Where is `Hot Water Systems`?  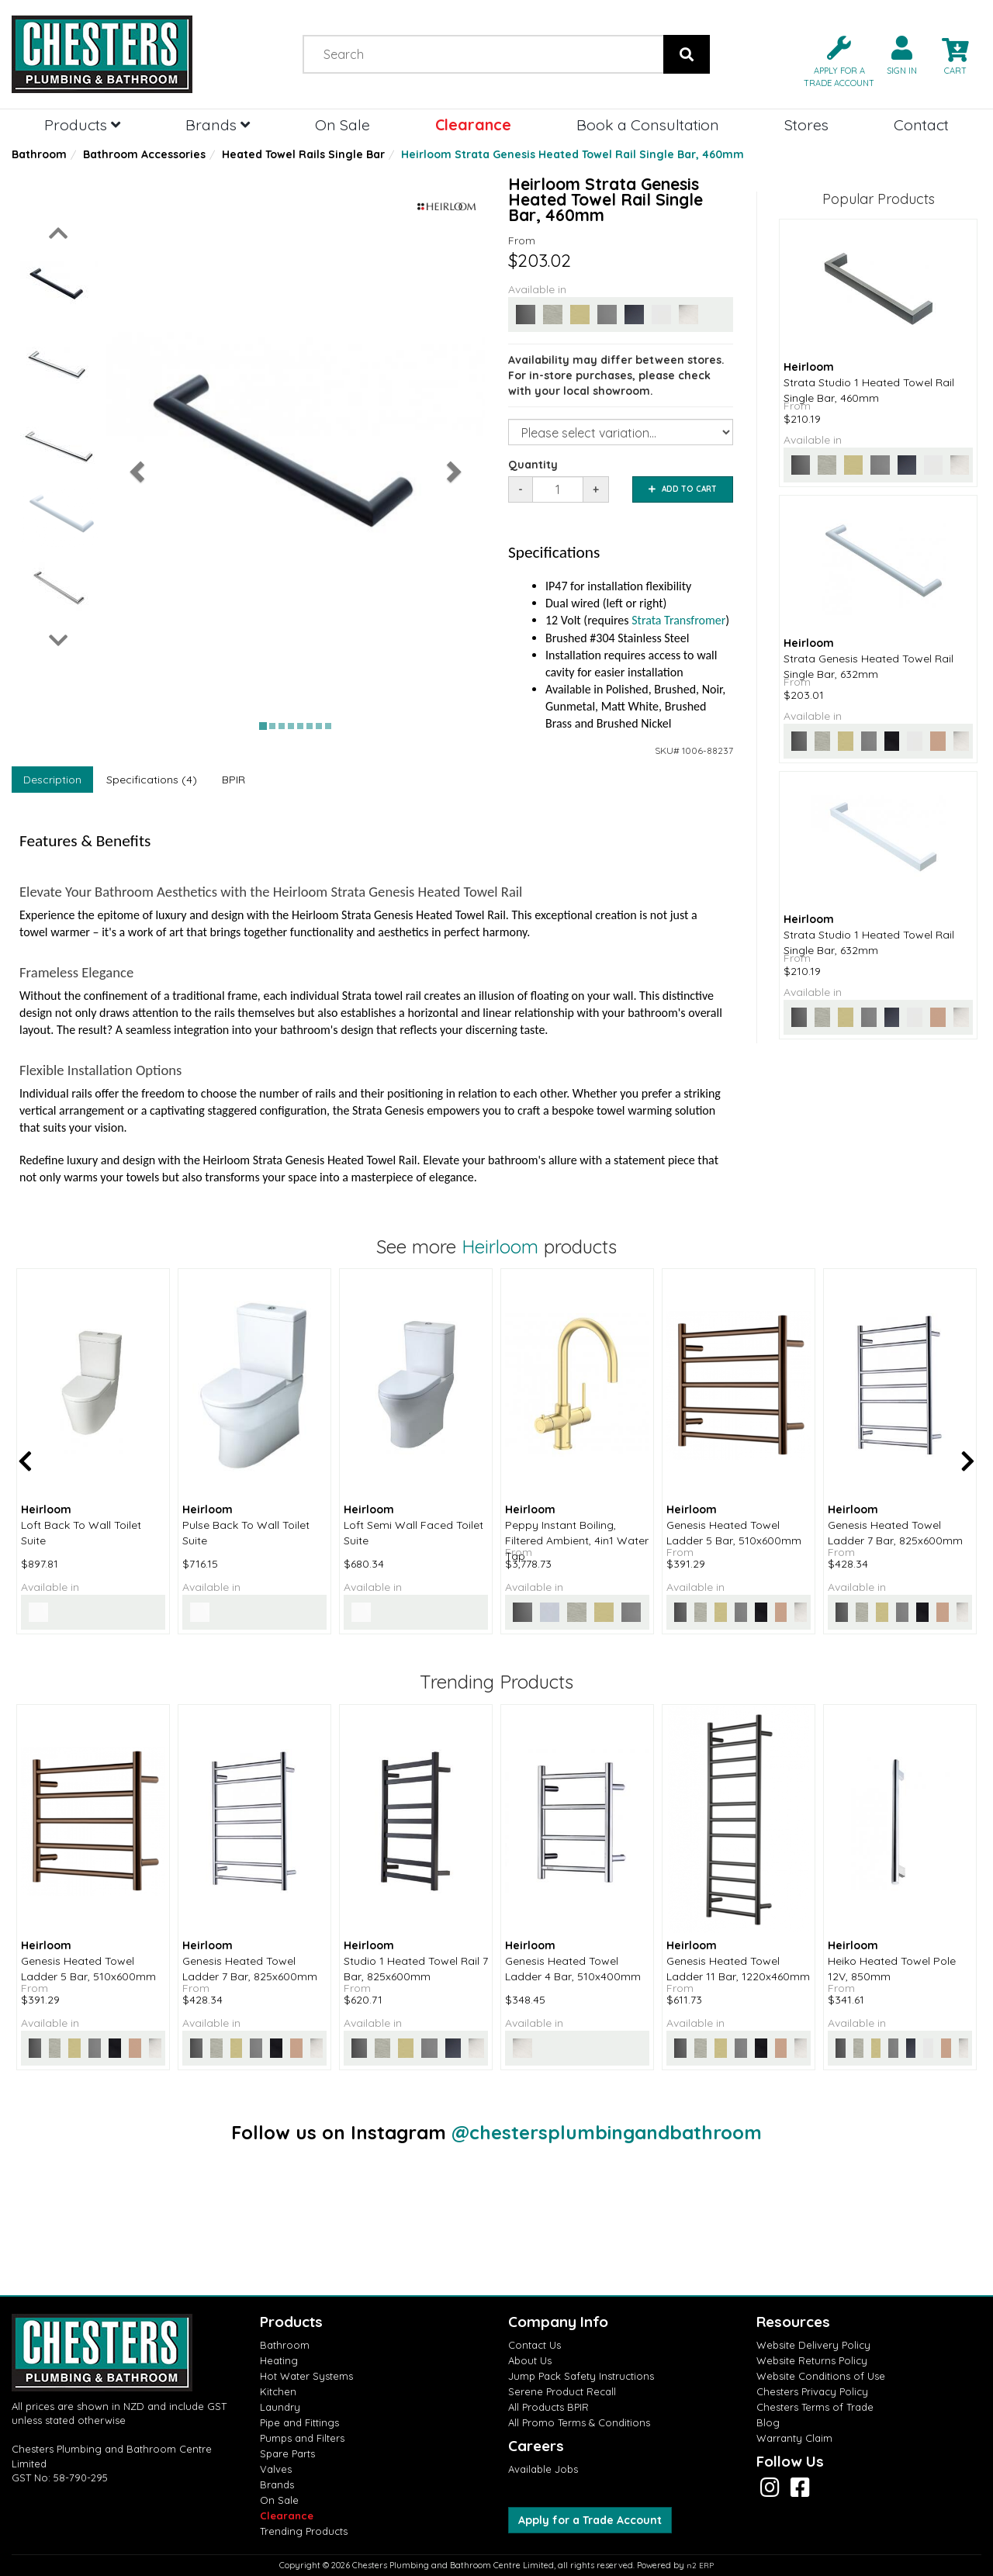
Hot Water Systems is located at coordinates (306, 2376).